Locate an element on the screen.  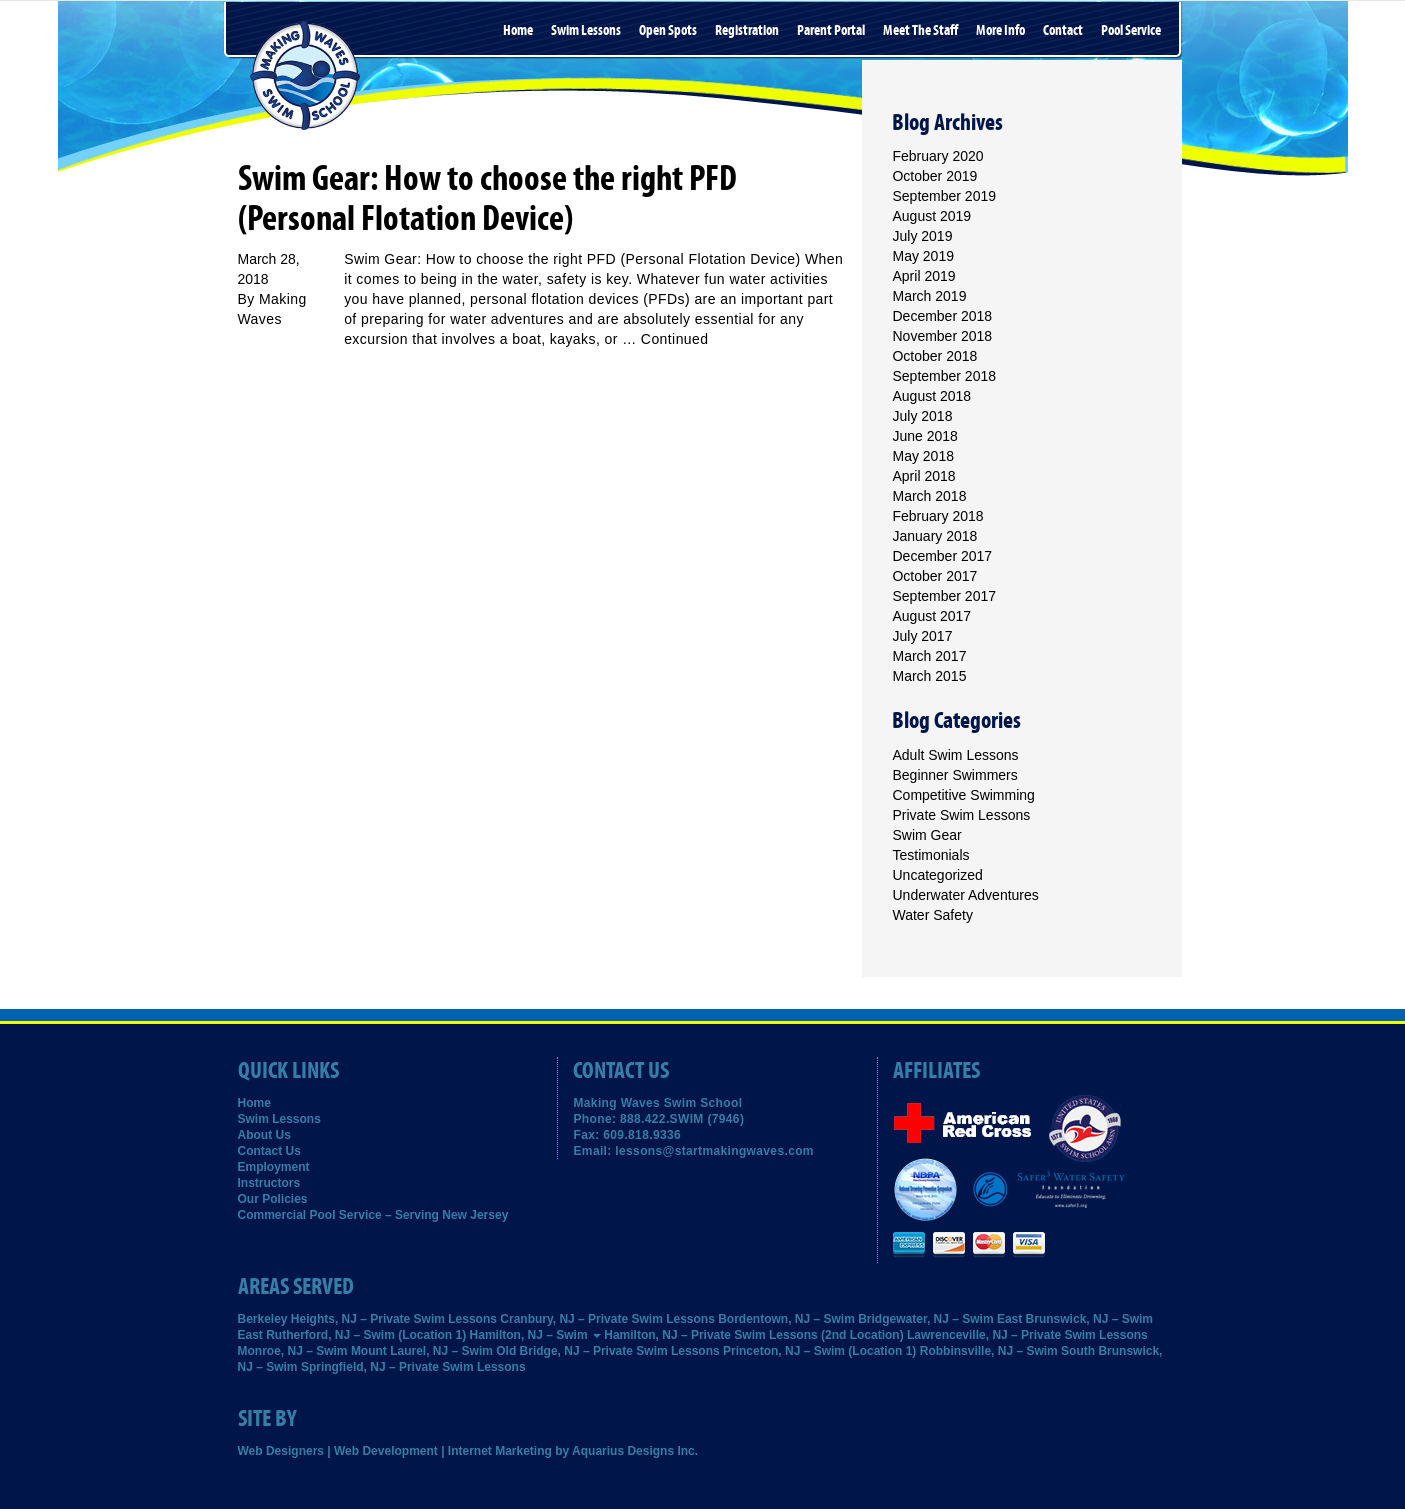
East Rutherford, NJ – Swim (Location 1) is located at coordinates (352, 1335).